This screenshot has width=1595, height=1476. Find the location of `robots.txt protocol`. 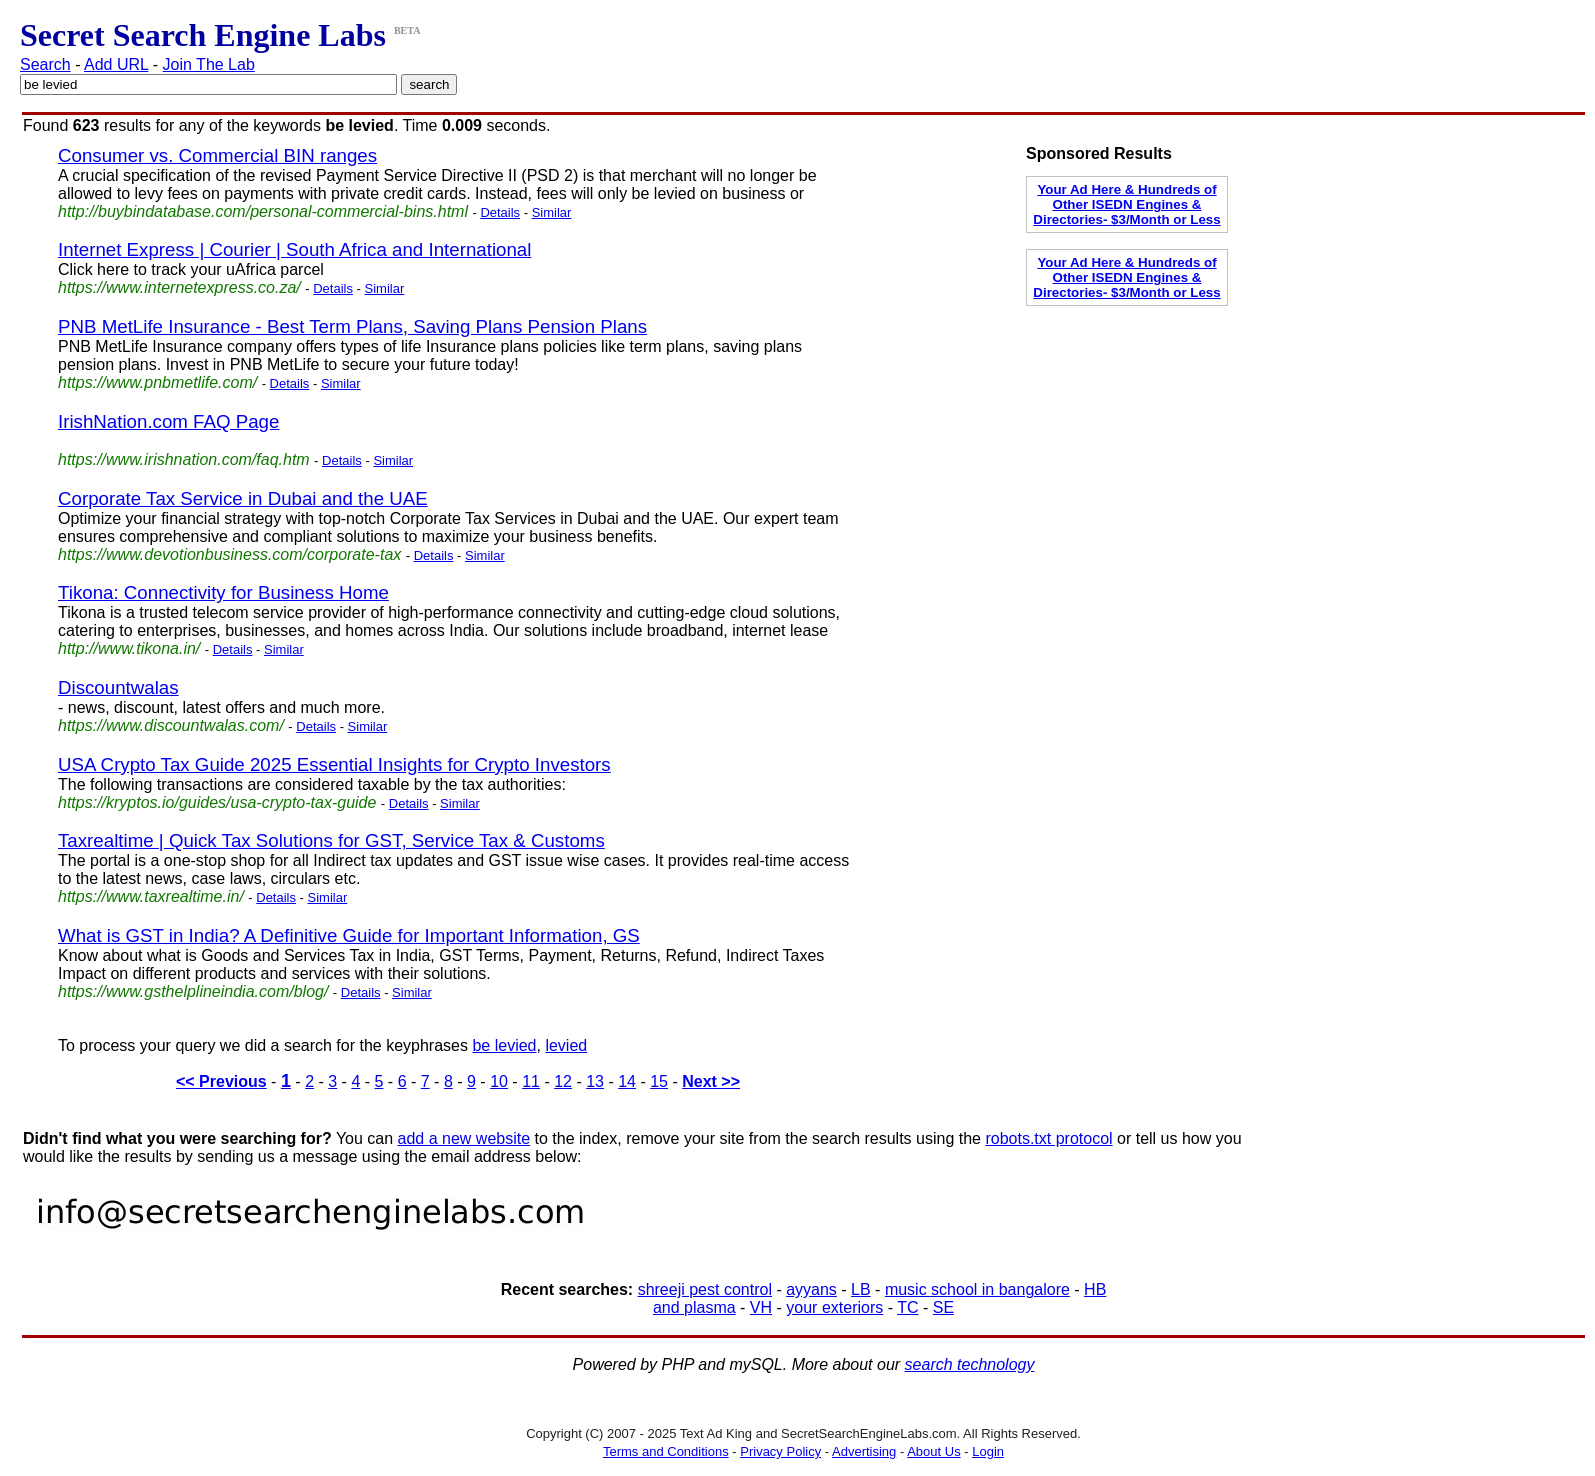

robots.txt protocol is located at coordinates (1048, 1138).